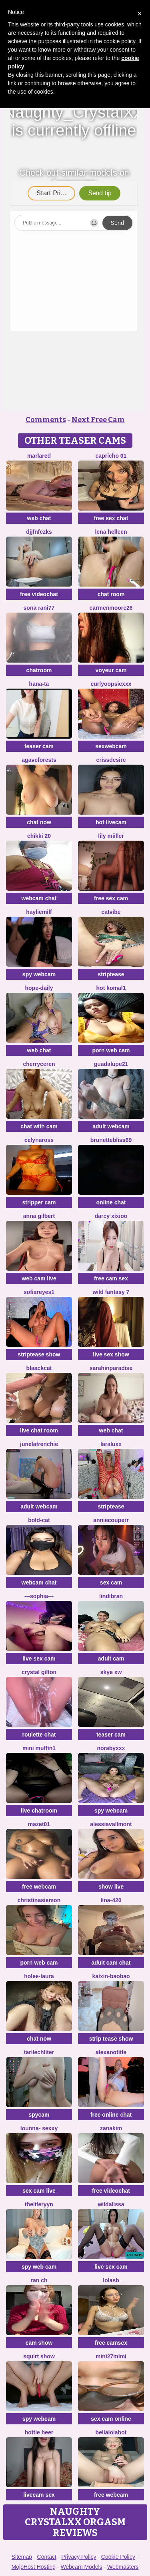 The width and height of the screenshot is (150, 2576). I want to click on free sex chat, so click(111, 518).